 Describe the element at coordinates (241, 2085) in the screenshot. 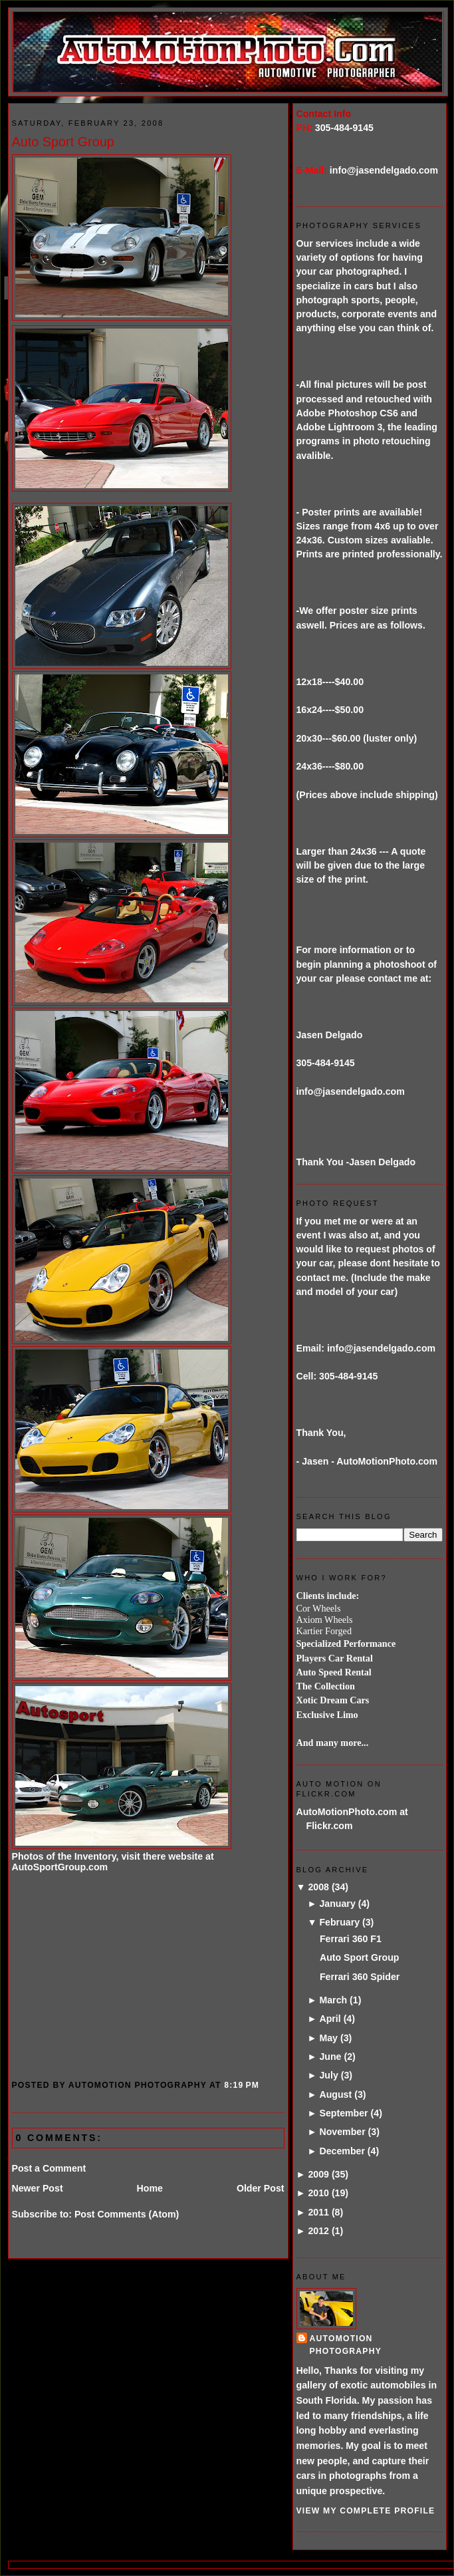

I see `8:19 PM` at that location.